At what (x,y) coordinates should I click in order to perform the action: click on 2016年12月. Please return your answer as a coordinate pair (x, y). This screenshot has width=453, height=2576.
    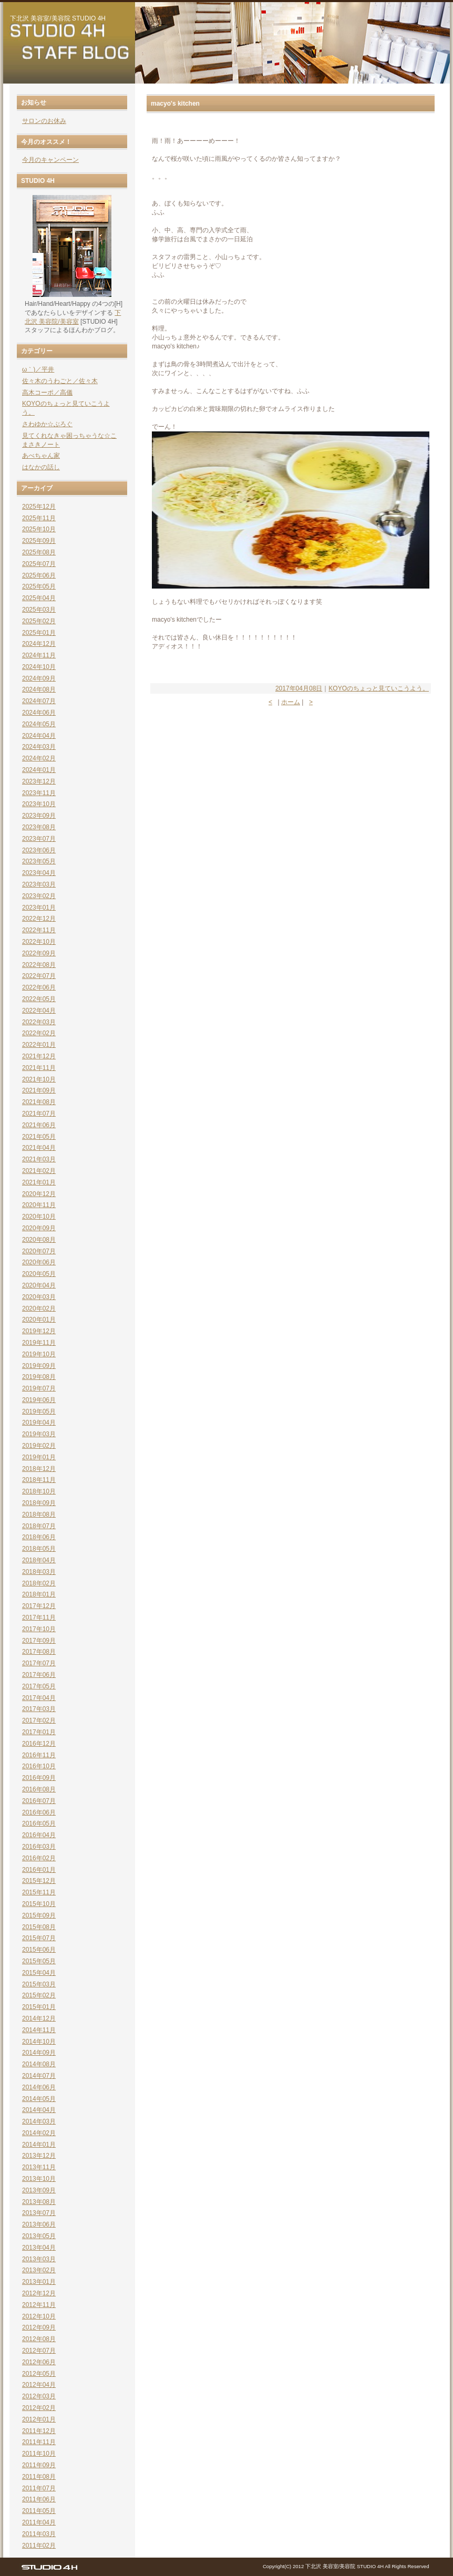
    Looking at the image, I should click on (39, 1743).